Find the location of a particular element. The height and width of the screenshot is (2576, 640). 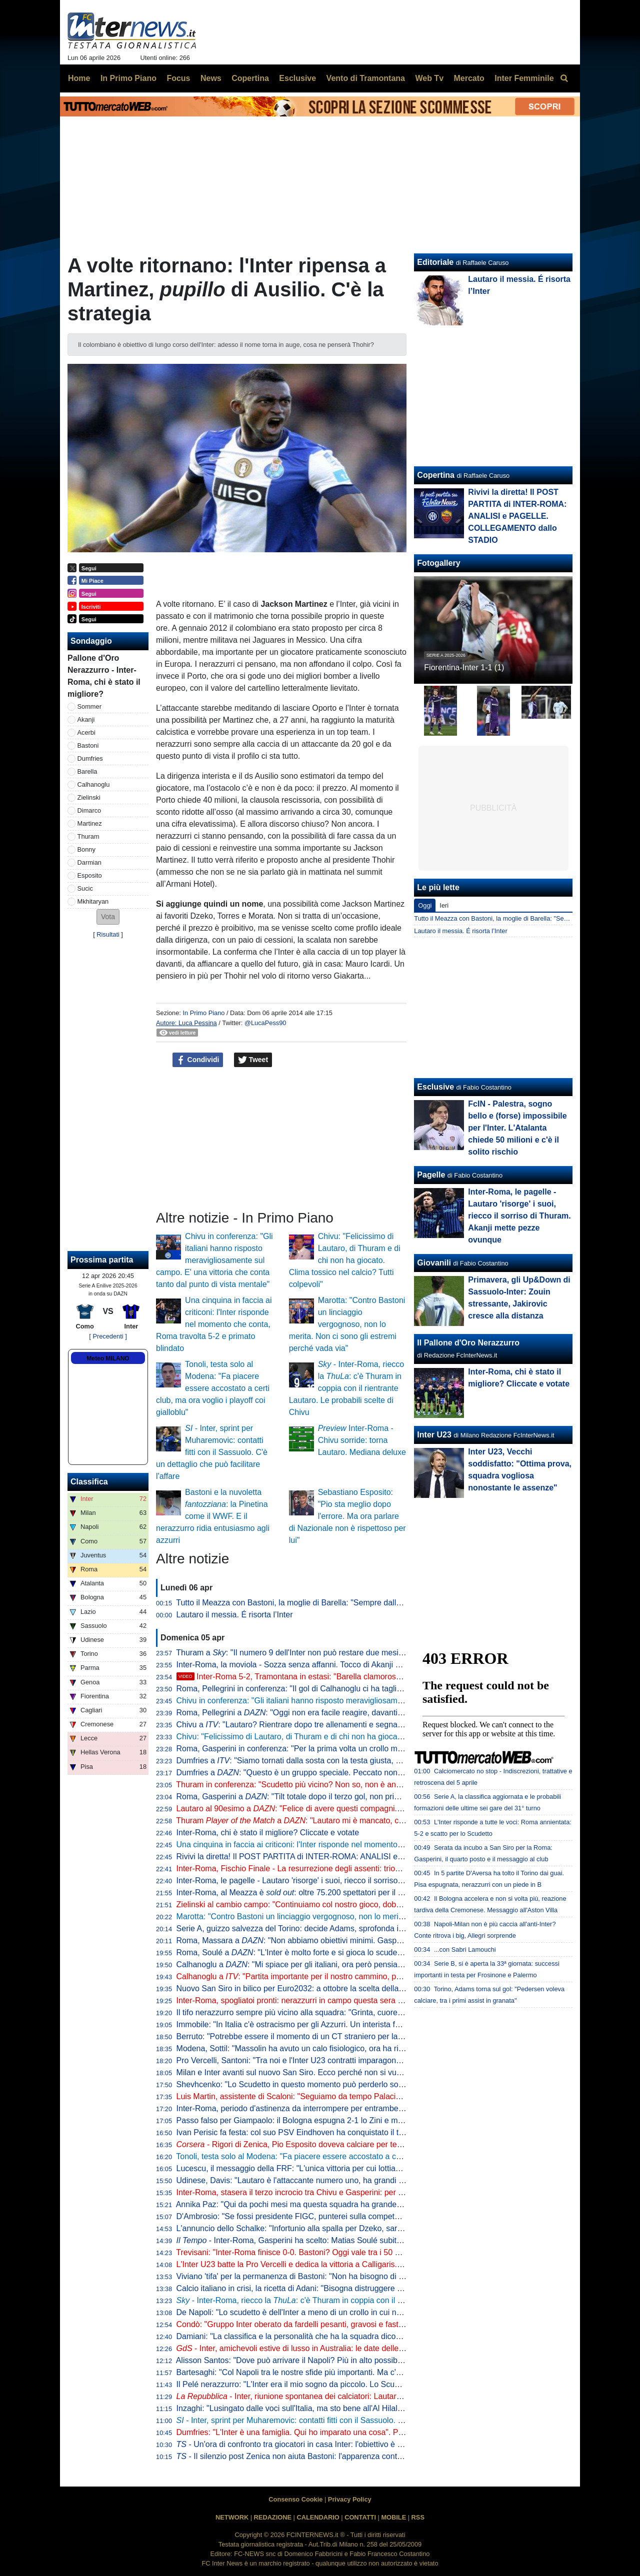

Annika Paz: "Qui da pochi mesi ma questa squadra ha grande attitudine. Ruberei una dote a Wullaert" is located at coordinates (357, 2204).